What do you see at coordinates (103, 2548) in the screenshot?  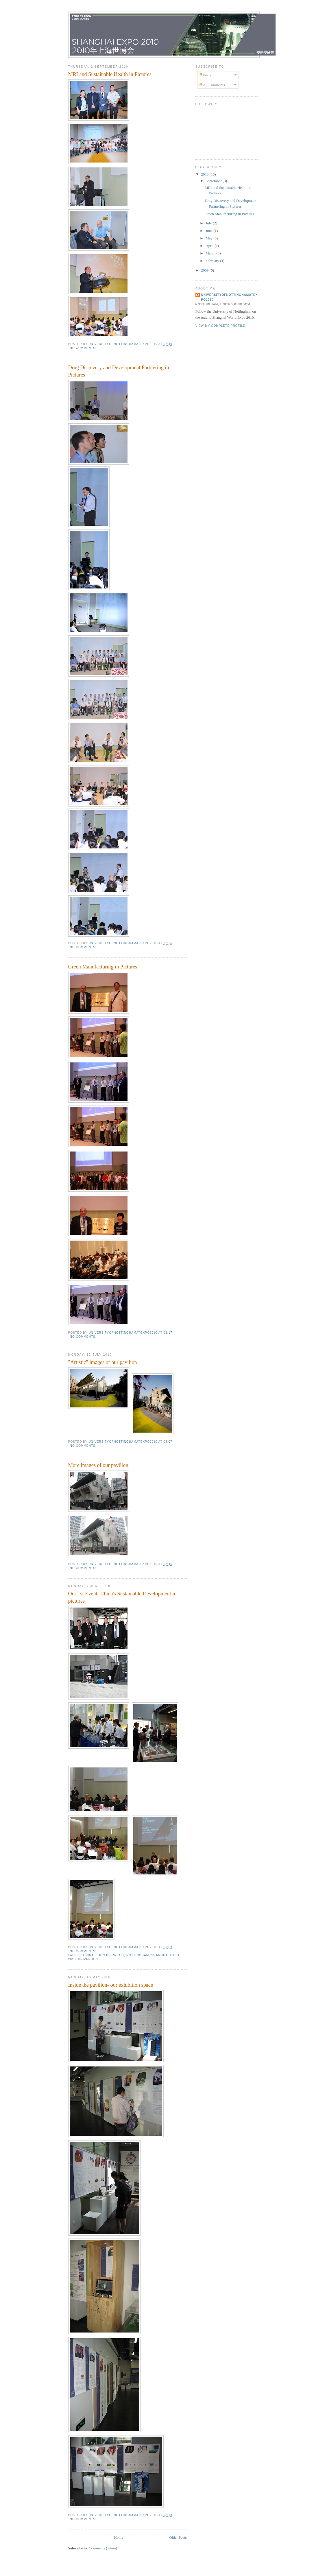 I see `Comments (Atom)` at bounding box center [103, 2548].